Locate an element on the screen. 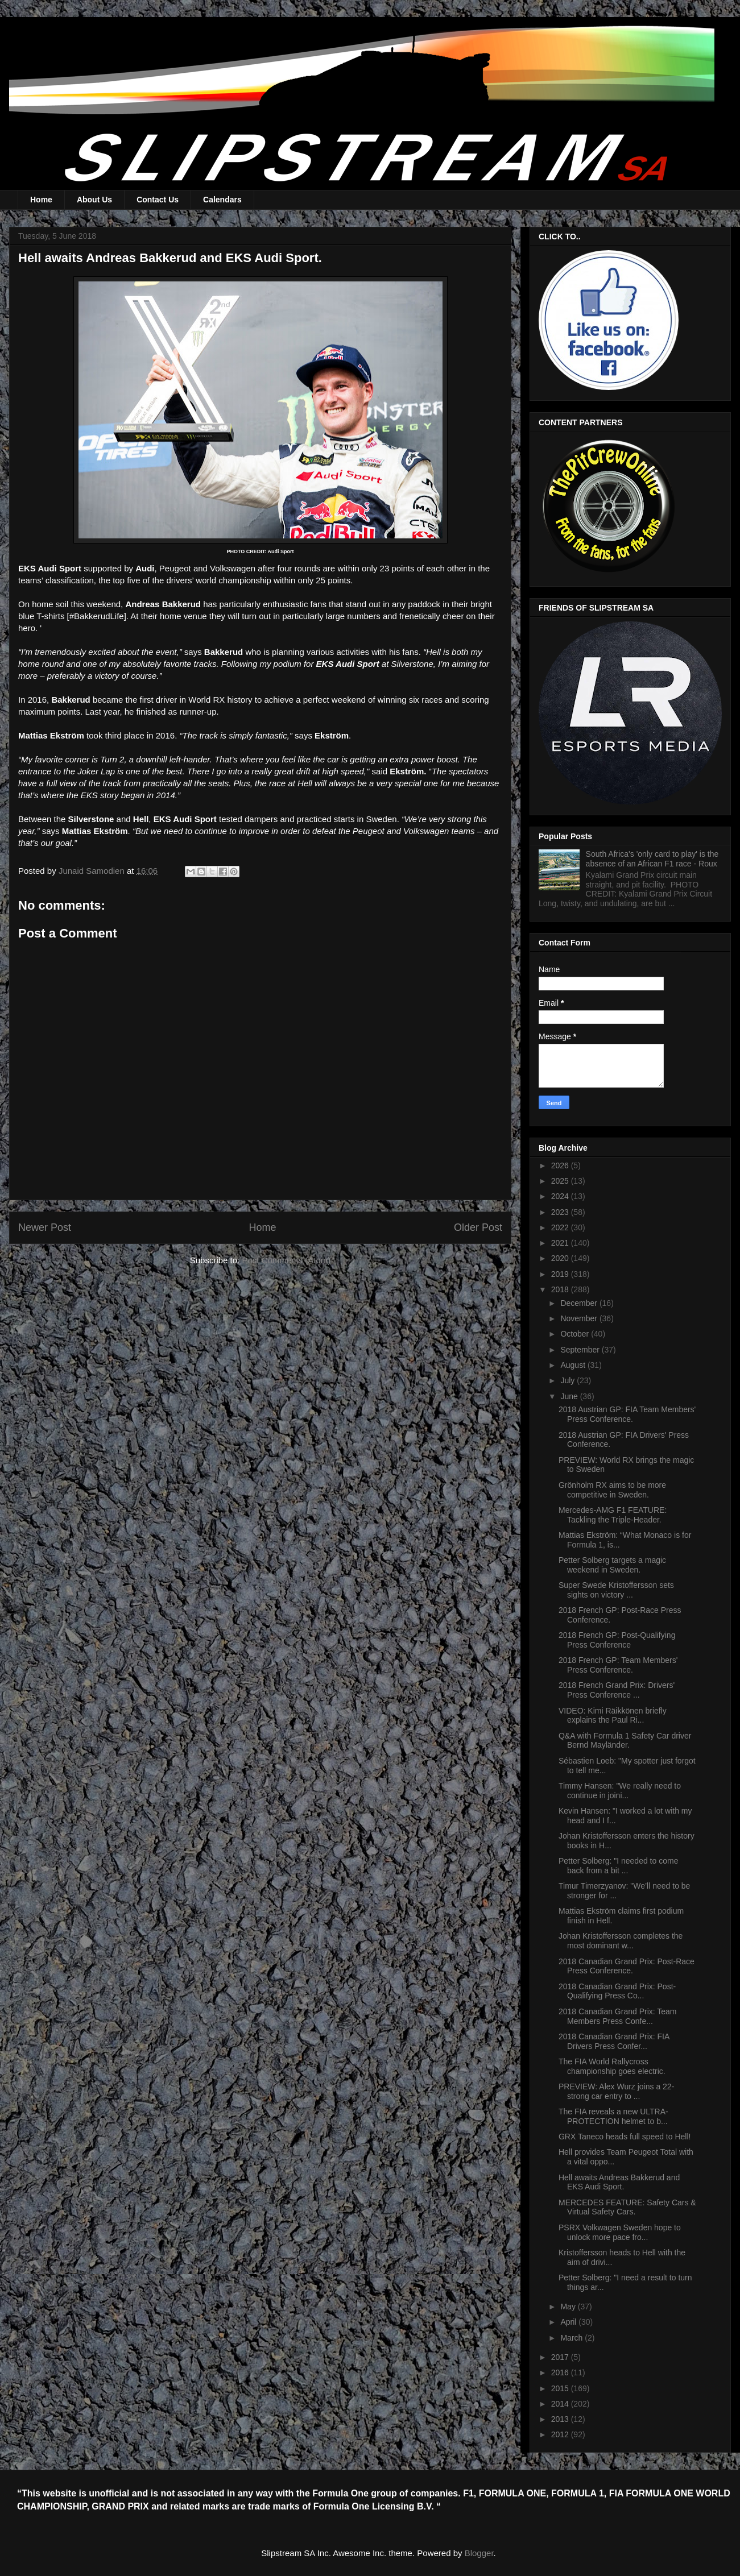 The width and height of the screenshot is (740, 2576). About Us is located at coordinates (94, 199).